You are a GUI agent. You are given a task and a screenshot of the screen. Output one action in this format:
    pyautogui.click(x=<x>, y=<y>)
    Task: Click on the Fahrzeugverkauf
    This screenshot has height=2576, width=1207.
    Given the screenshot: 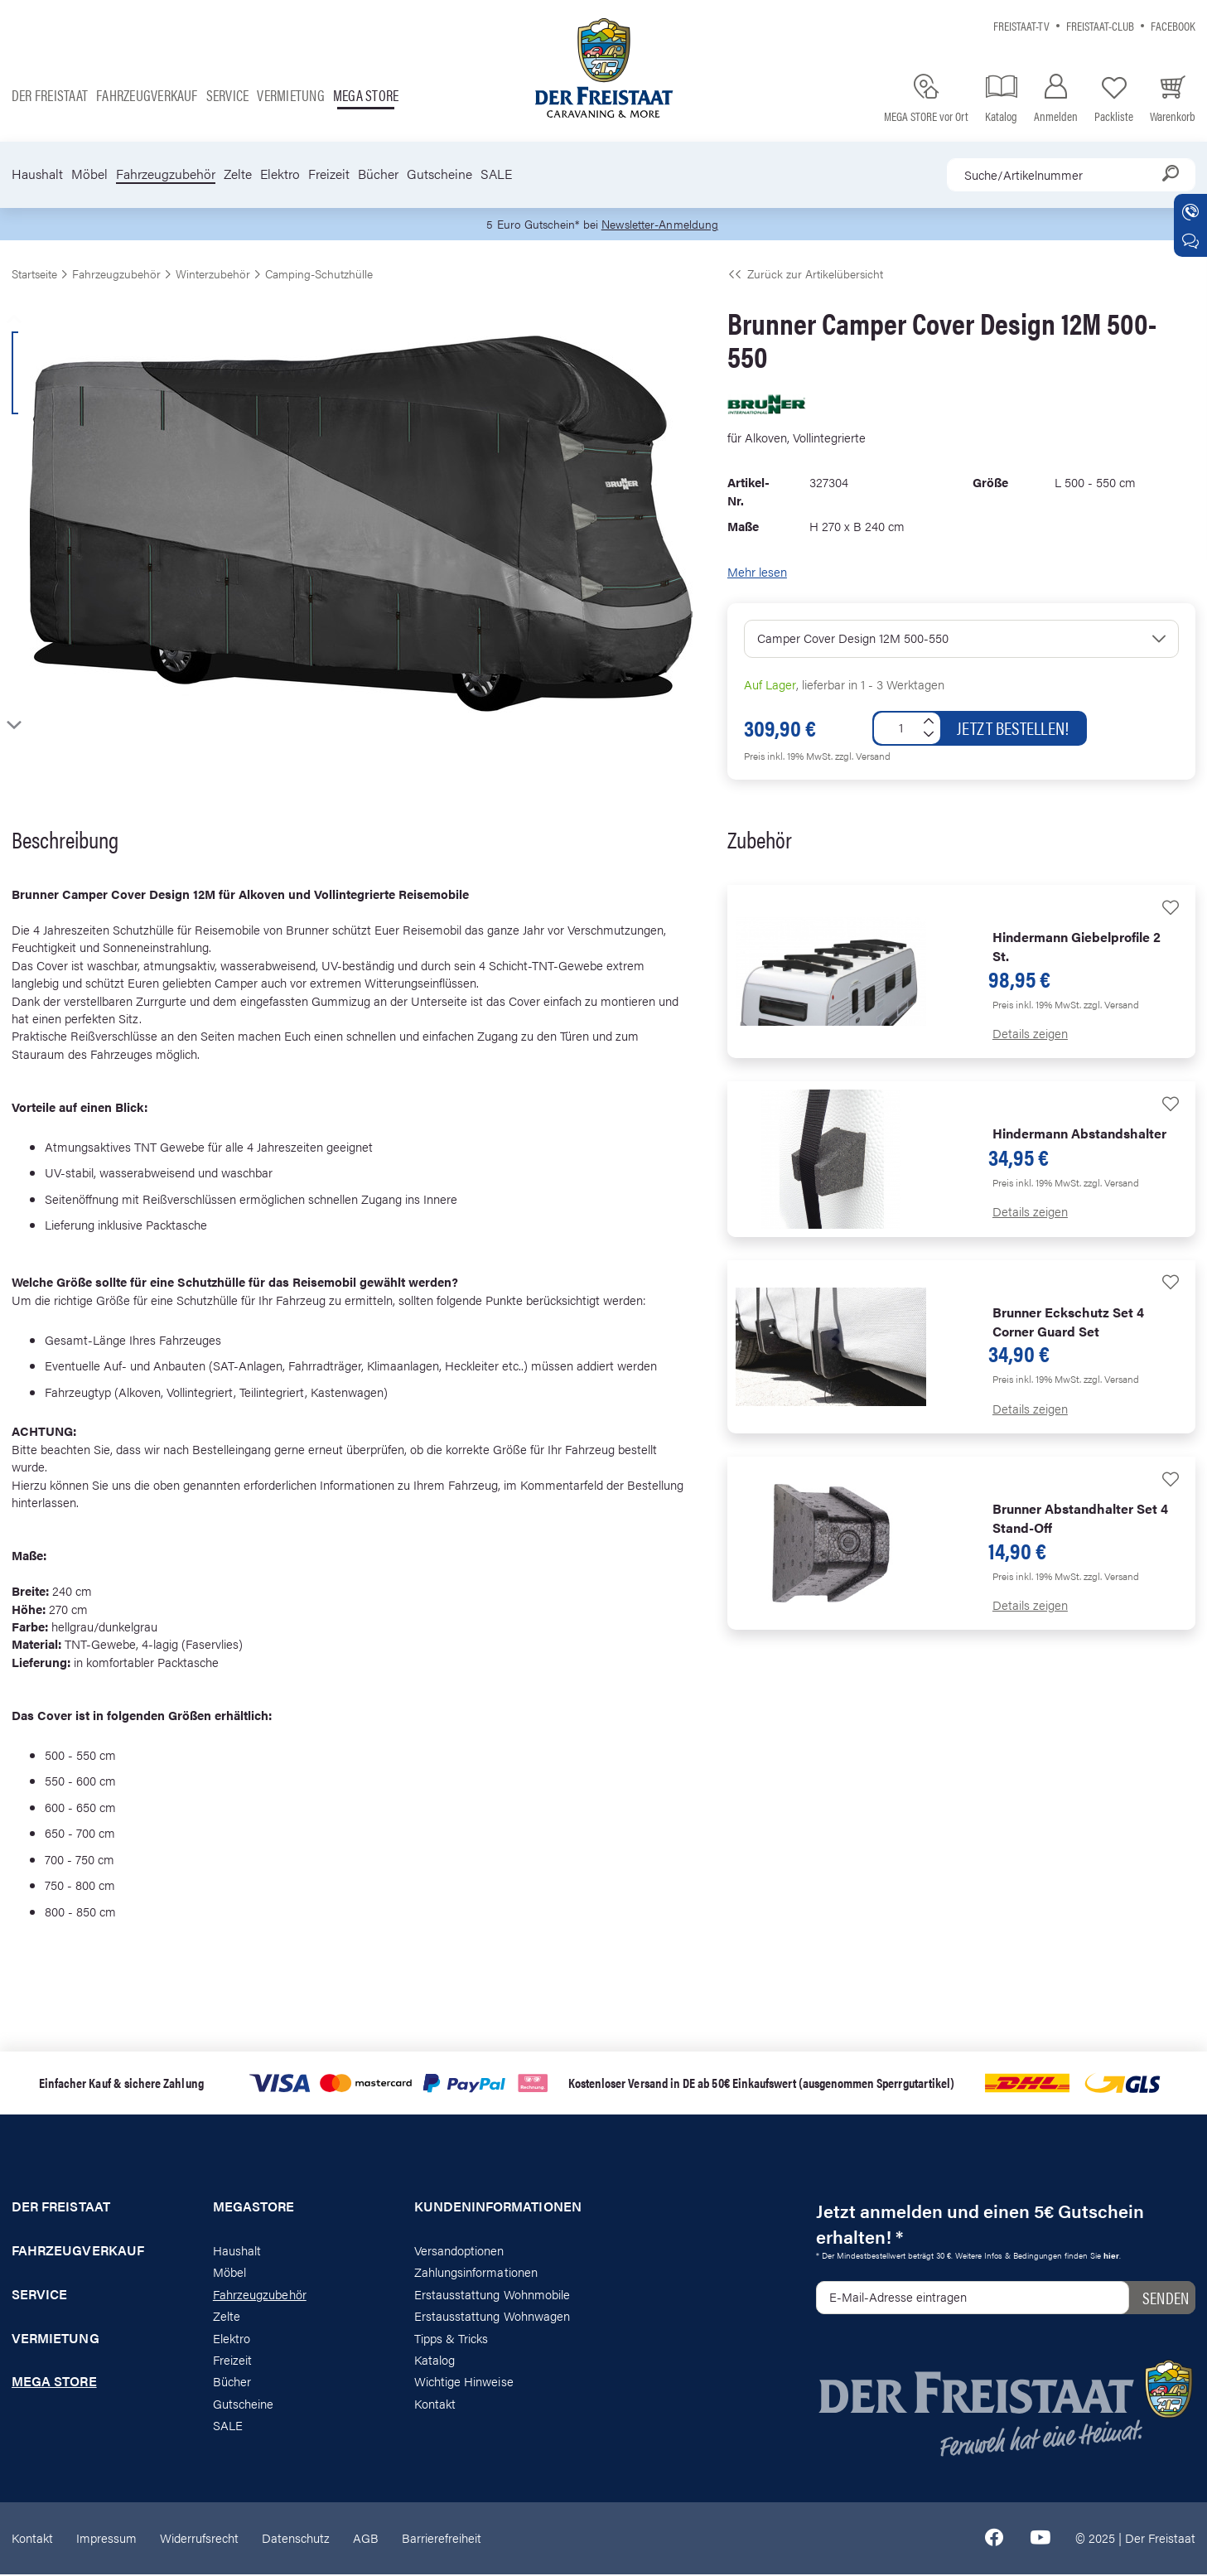 What is the action you would take?
    pyautogui.click(x=147, y=95)
    